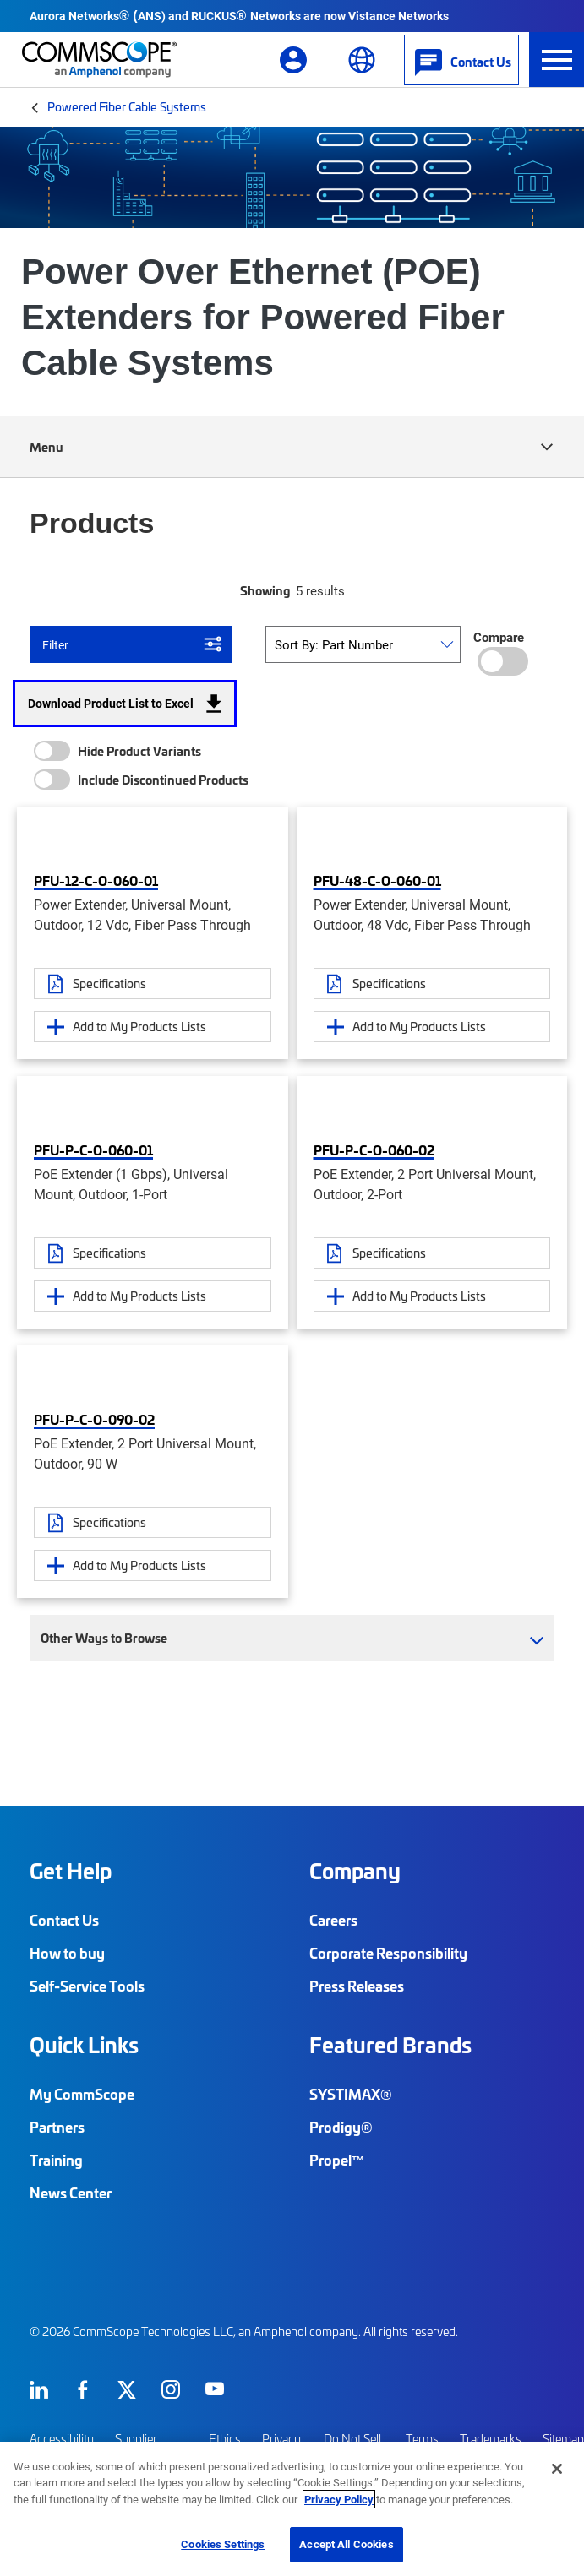 The height and width of the screenshot is (2576, 584). Describe the element at coordinates (139, 1026) in the screenshot. I see `Add to My Products Lists` at that location.